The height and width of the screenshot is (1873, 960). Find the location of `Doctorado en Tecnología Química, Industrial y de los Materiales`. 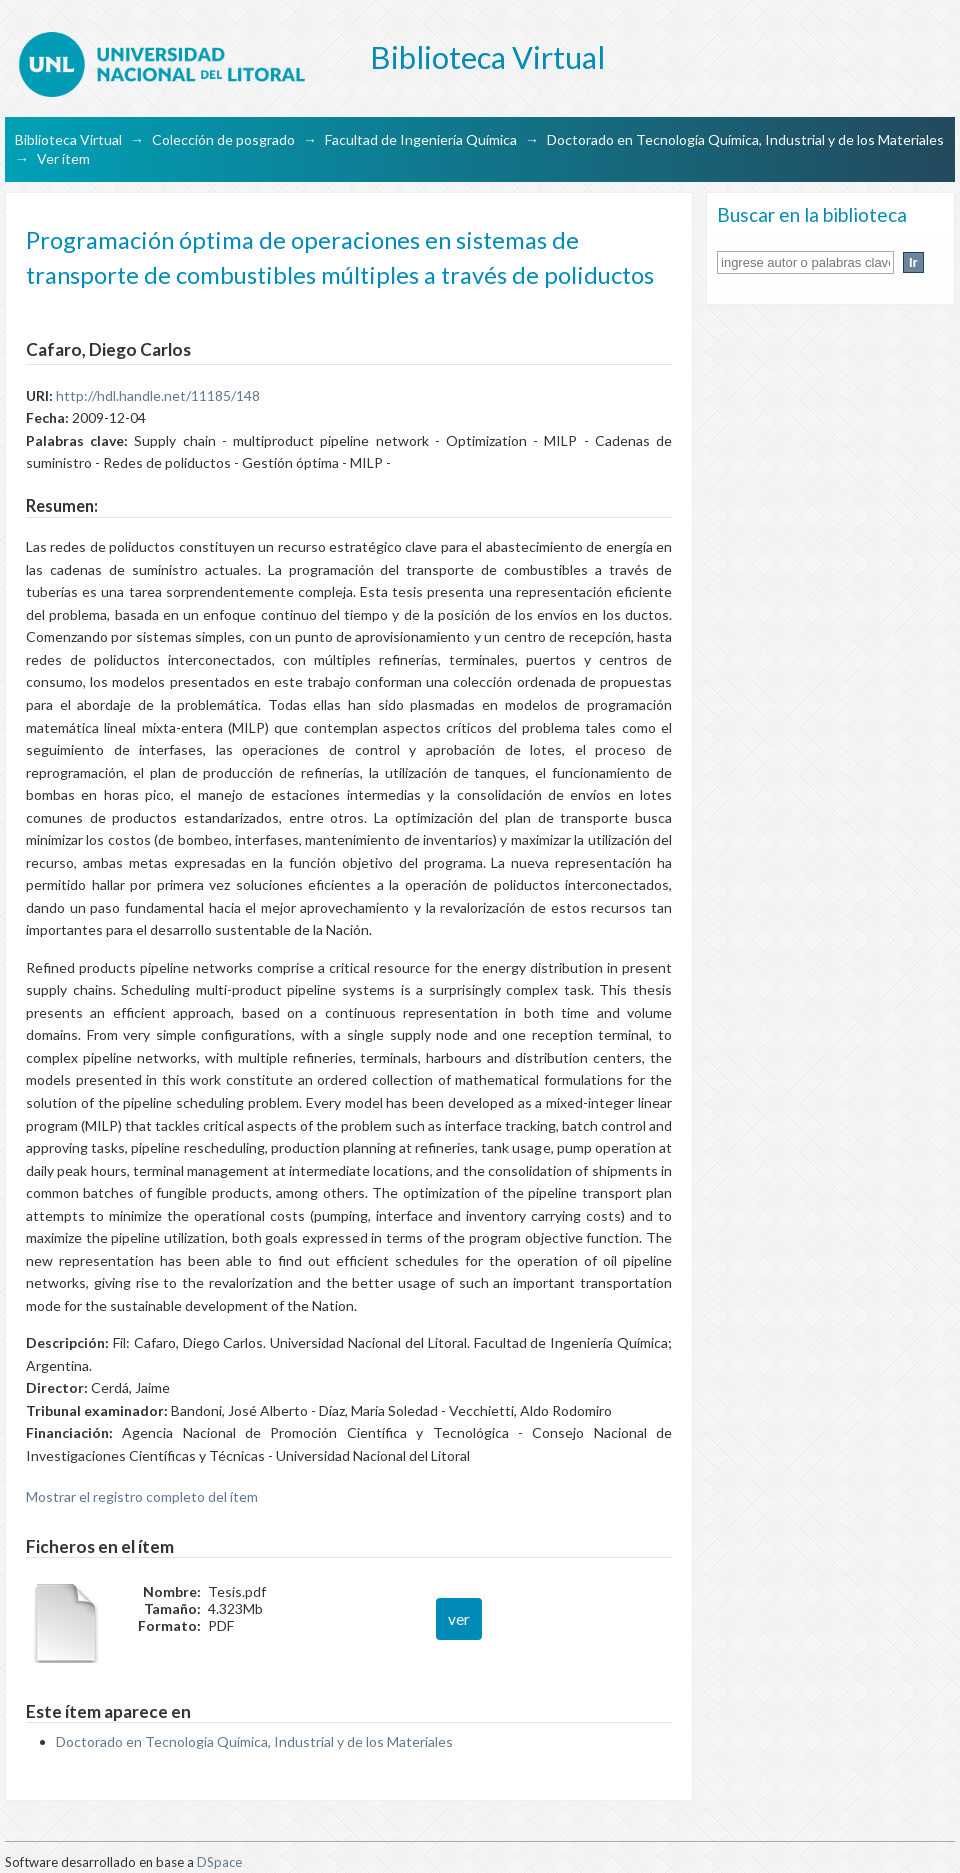

Doctorado en Tecnología Química, Industrial y de los Materiales is located at coordinates (745, 139).